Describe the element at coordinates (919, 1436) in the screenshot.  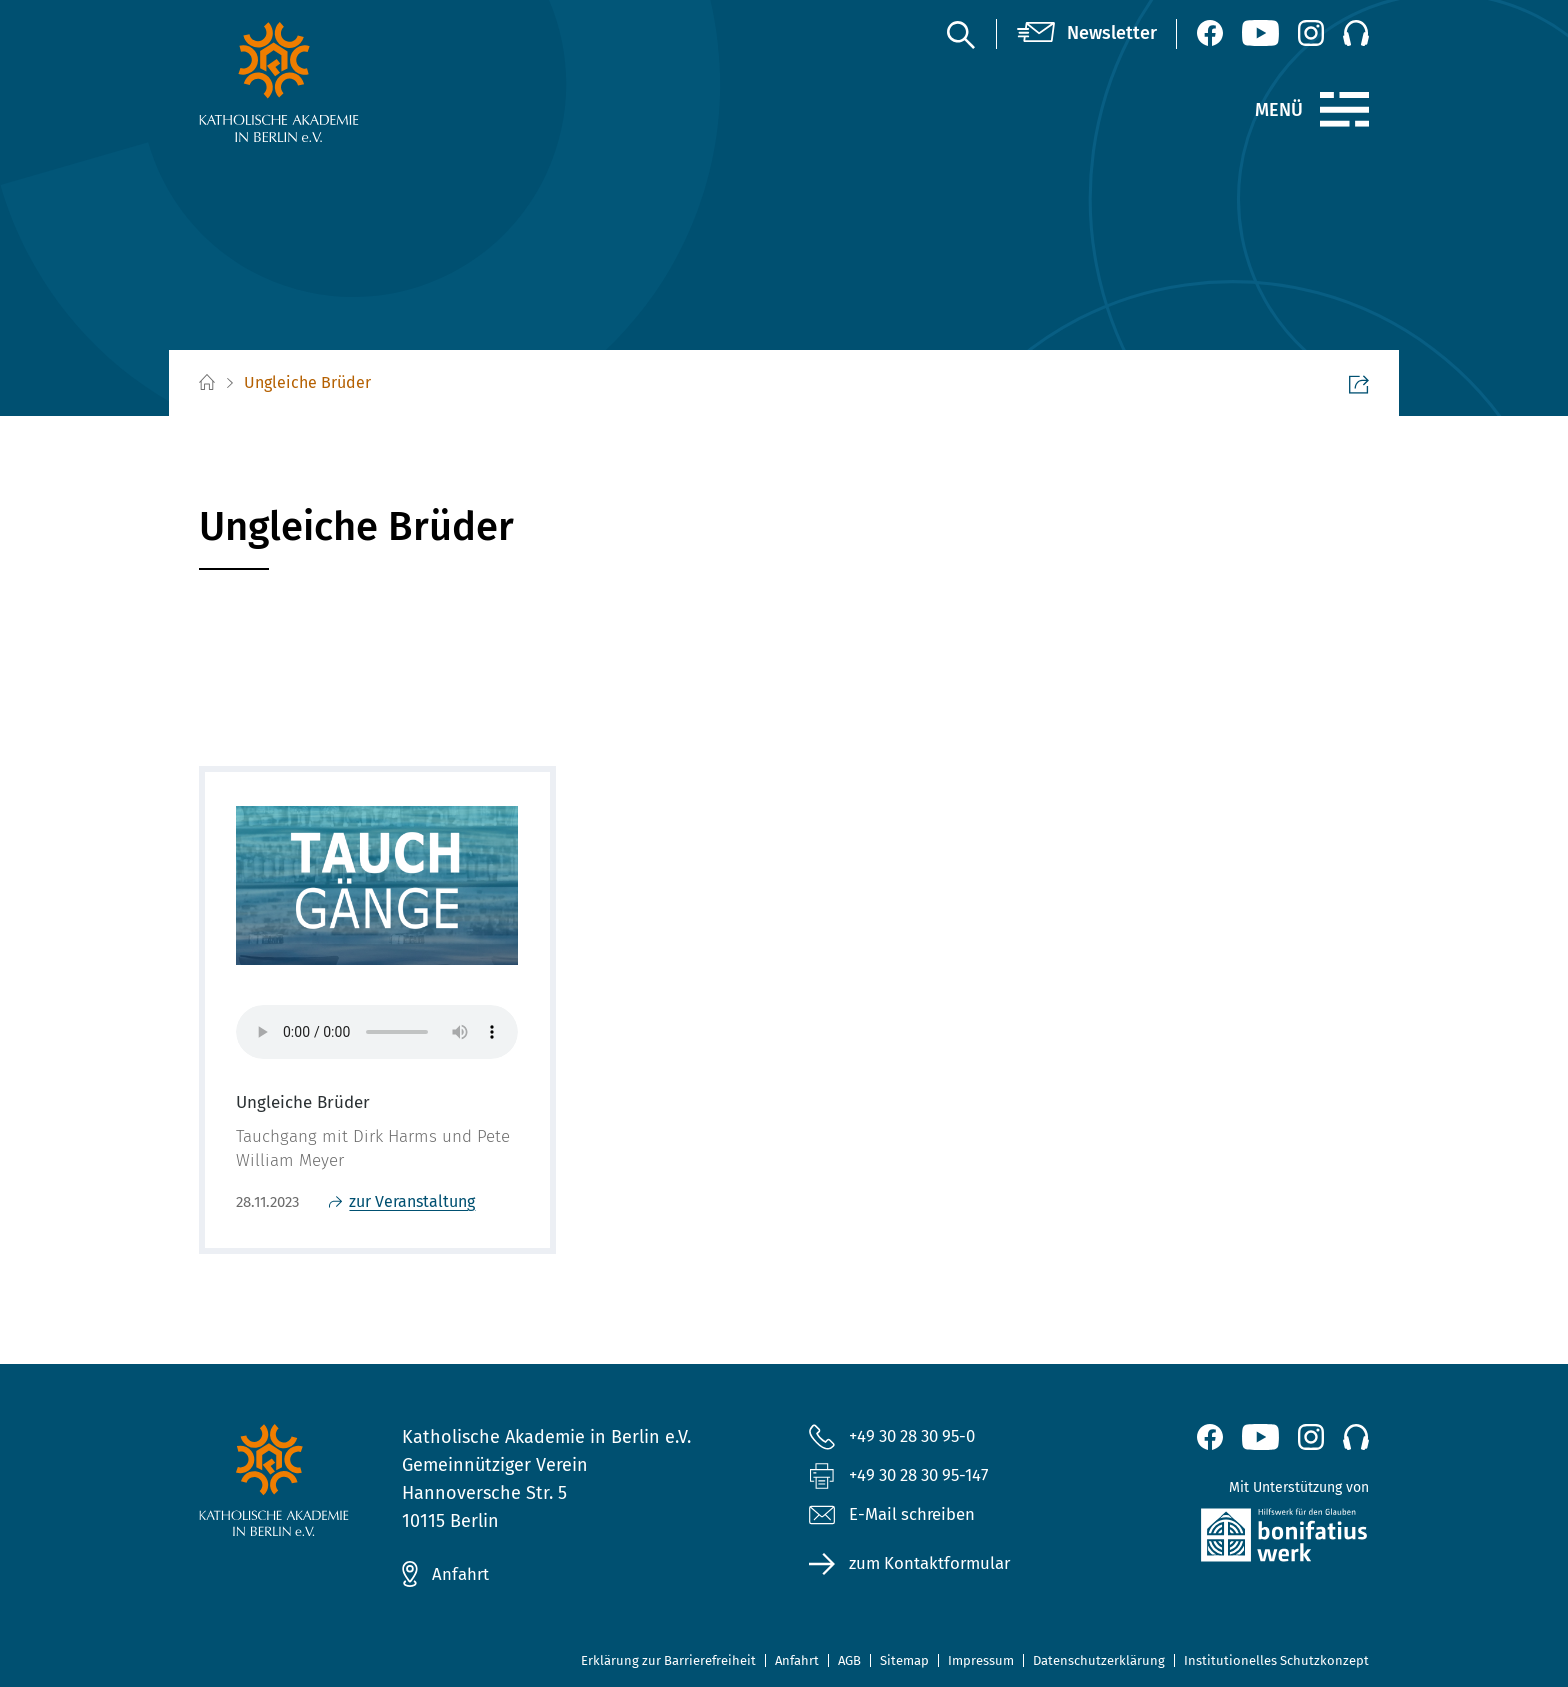
I see `+49 30 28 30 95-0` at that location.